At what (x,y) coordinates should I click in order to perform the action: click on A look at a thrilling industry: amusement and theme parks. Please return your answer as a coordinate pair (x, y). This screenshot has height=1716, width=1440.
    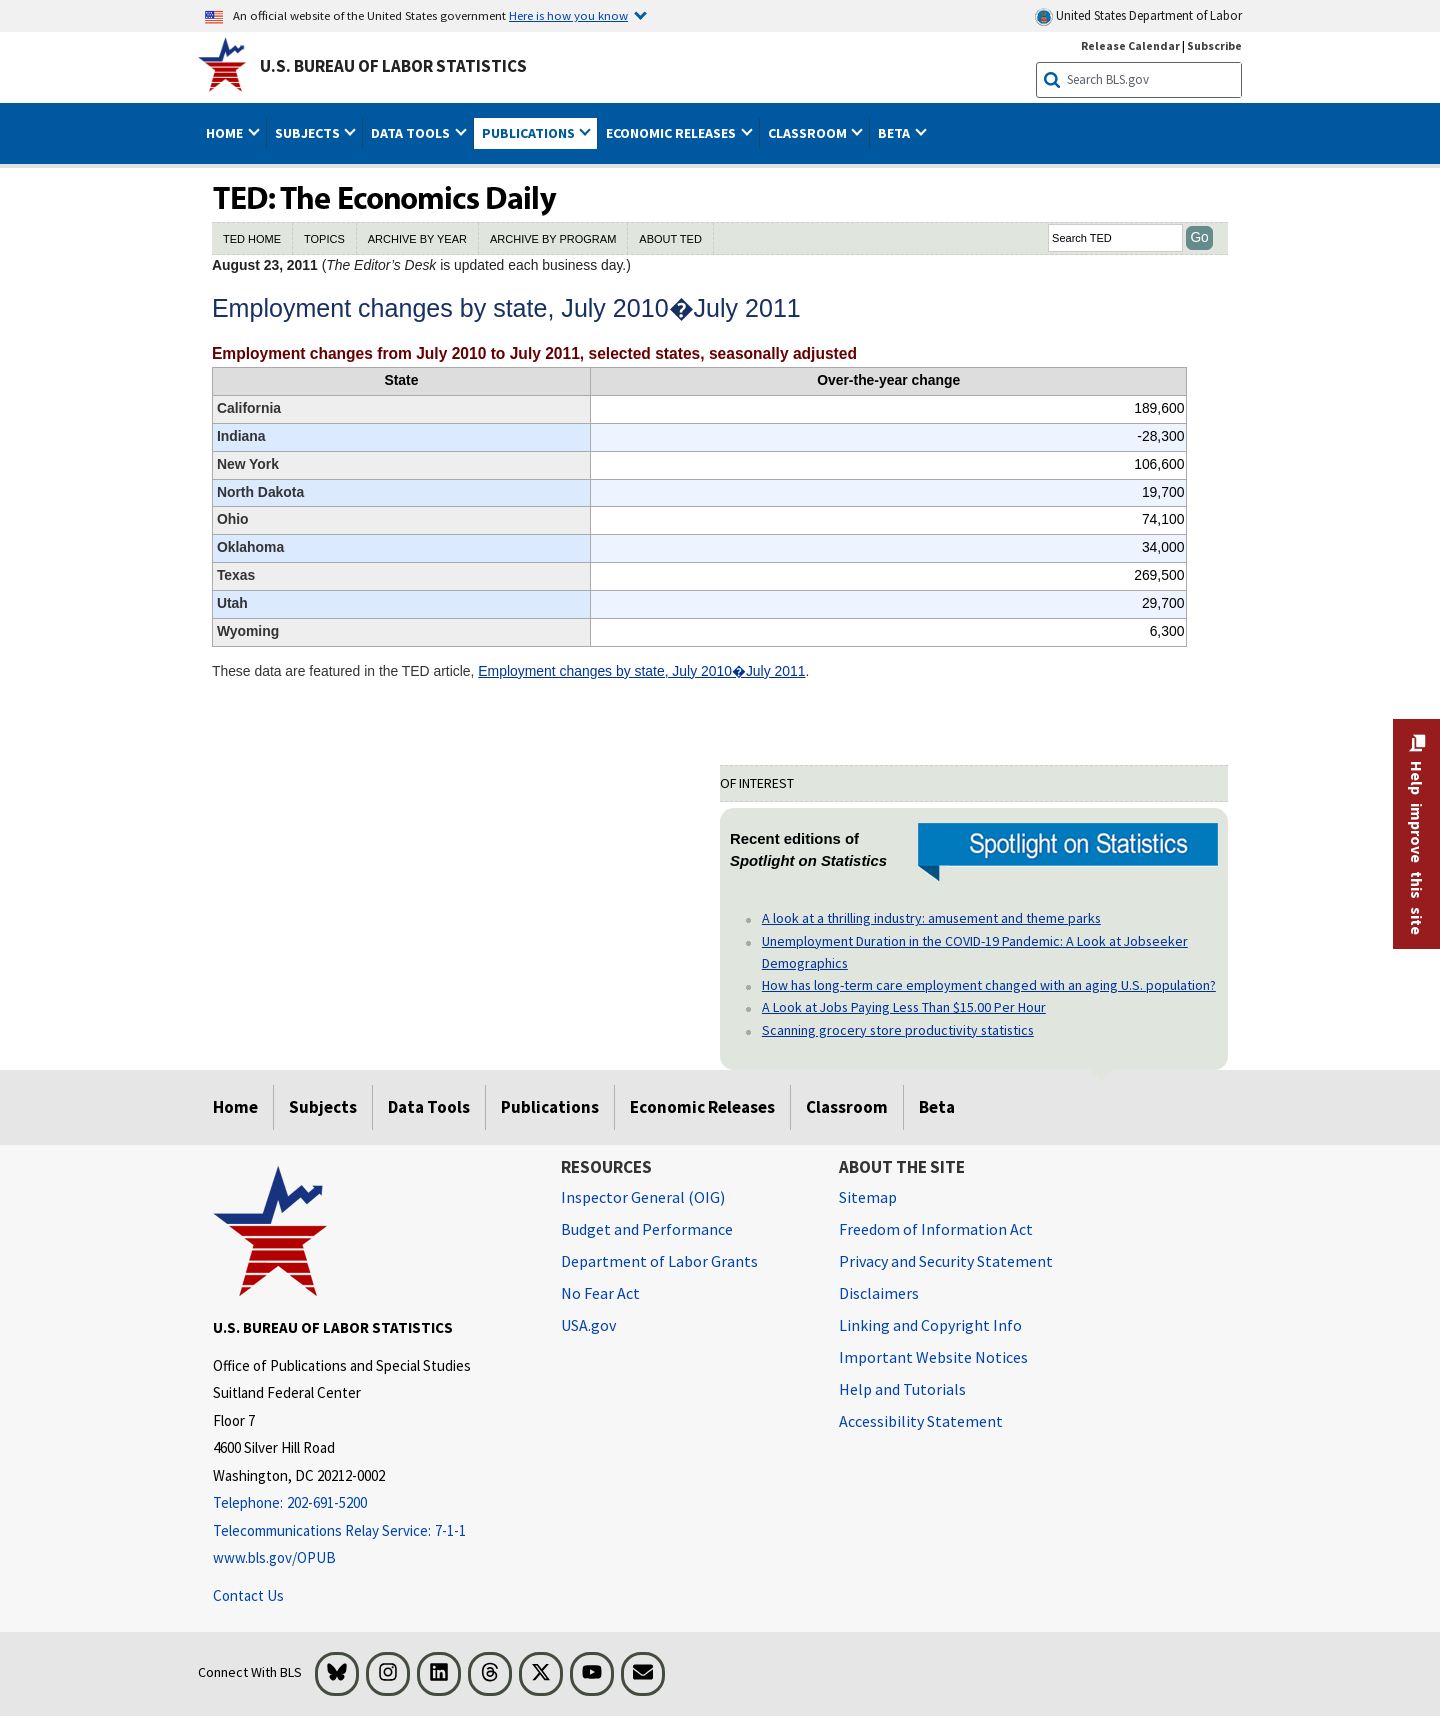
    Looking at the image, I should click on (931, 918).